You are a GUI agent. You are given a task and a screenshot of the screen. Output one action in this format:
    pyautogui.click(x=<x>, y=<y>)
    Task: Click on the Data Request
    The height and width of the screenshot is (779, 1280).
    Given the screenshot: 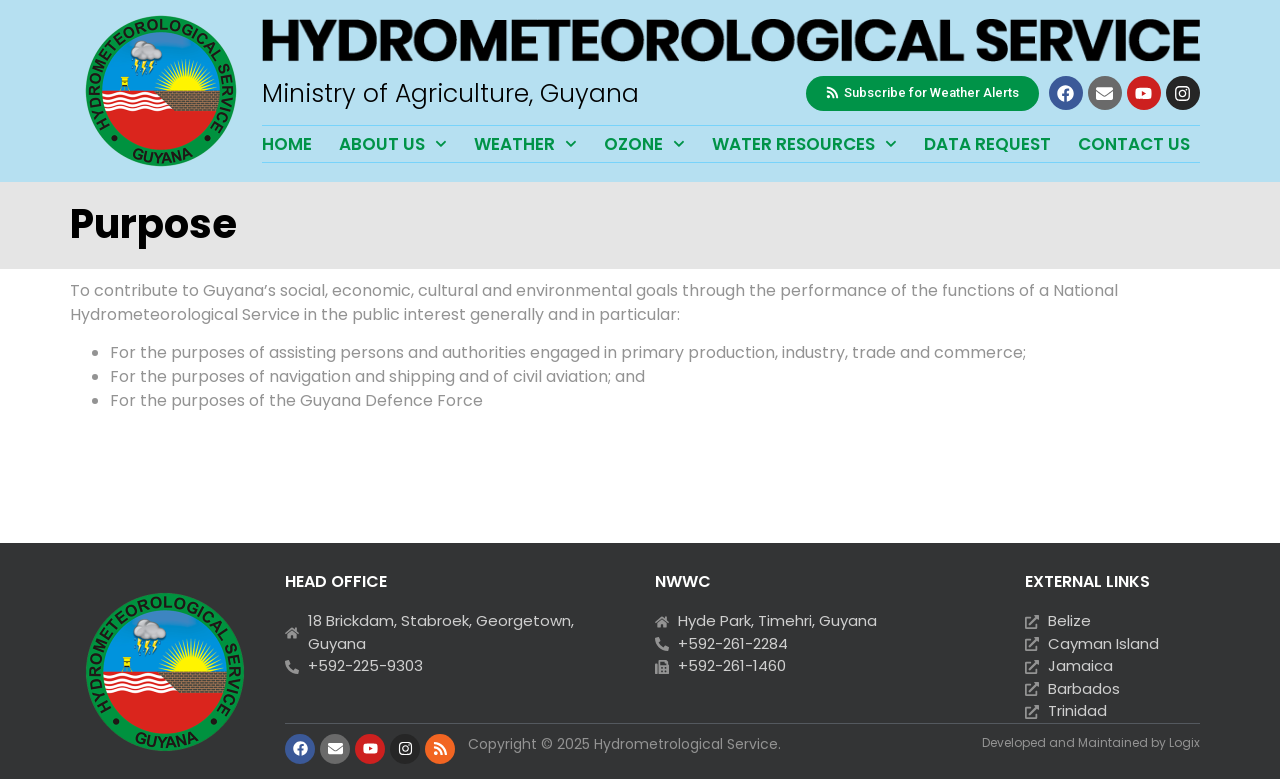 What is the action you would take?
    pyautogui.click(x=987, y=144)
    